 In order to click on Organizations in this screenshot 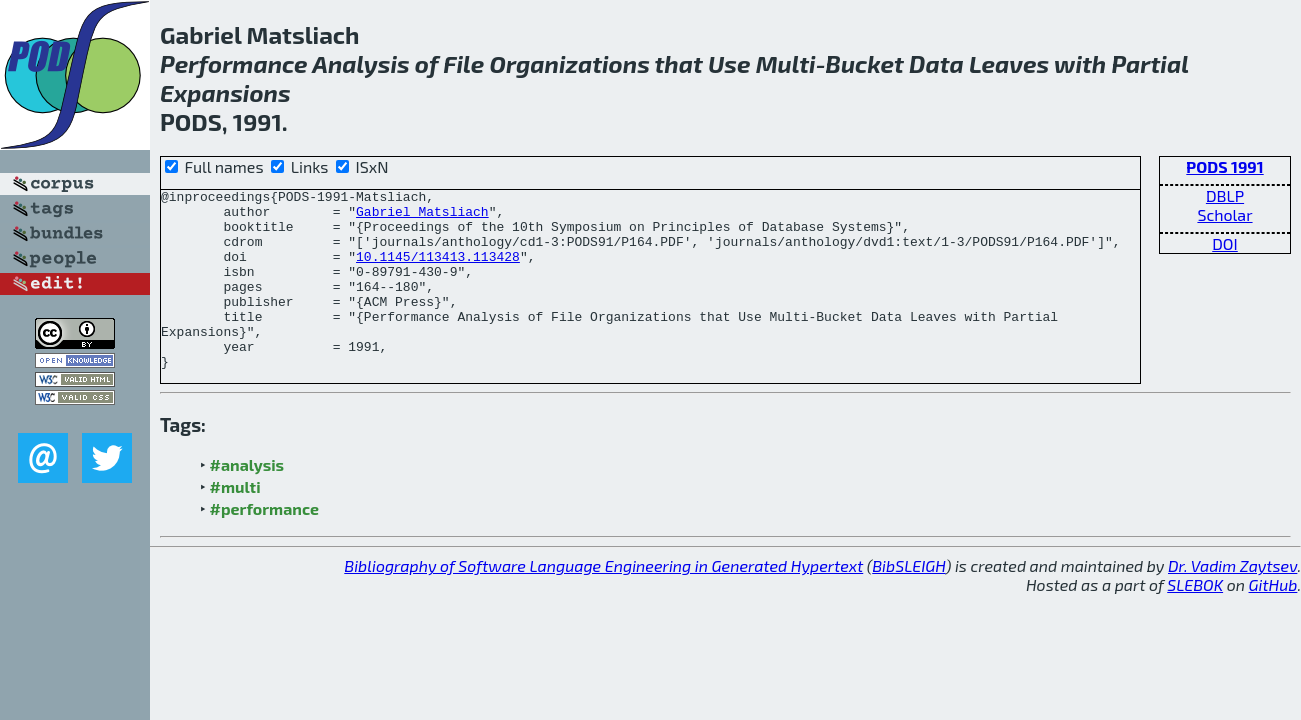, I will do `click(570, 63)`.